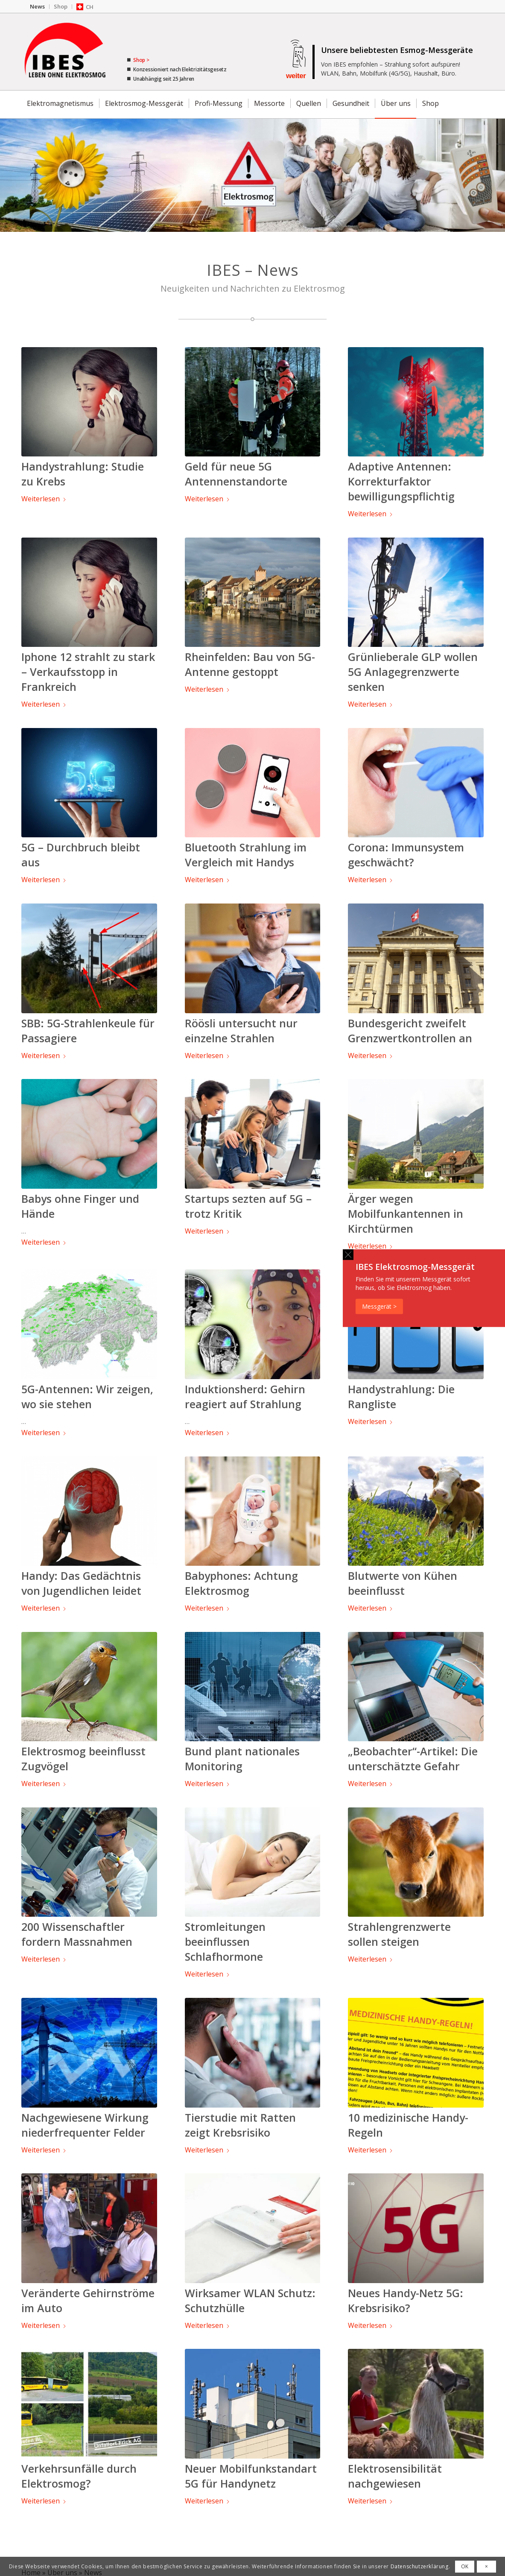  Describe the element at coordinates (79, 2476) in the screenshot. I see `Verkehrsunfälle durch Elektrosmog?` at that location.